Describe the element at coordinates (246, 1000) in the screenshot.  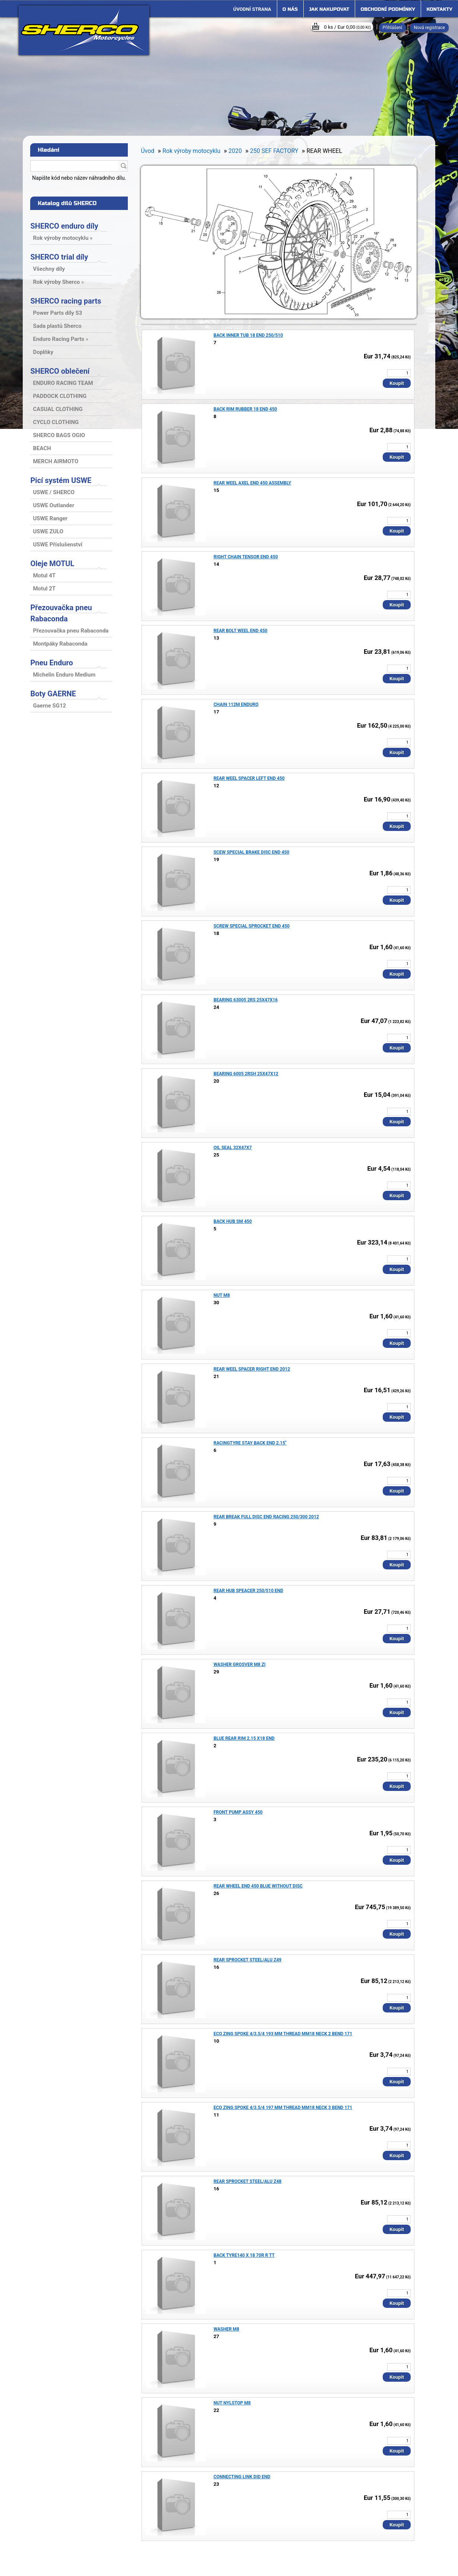
I see `BEARING 63005 2RS 25X47X16` at that location.